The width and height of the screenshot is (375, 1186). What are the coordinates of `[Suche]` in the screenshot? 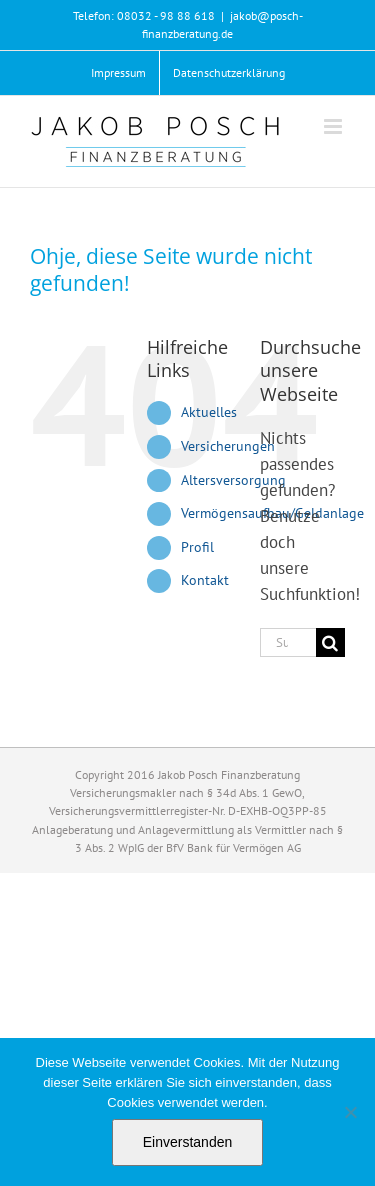 It's located at (330, 642).